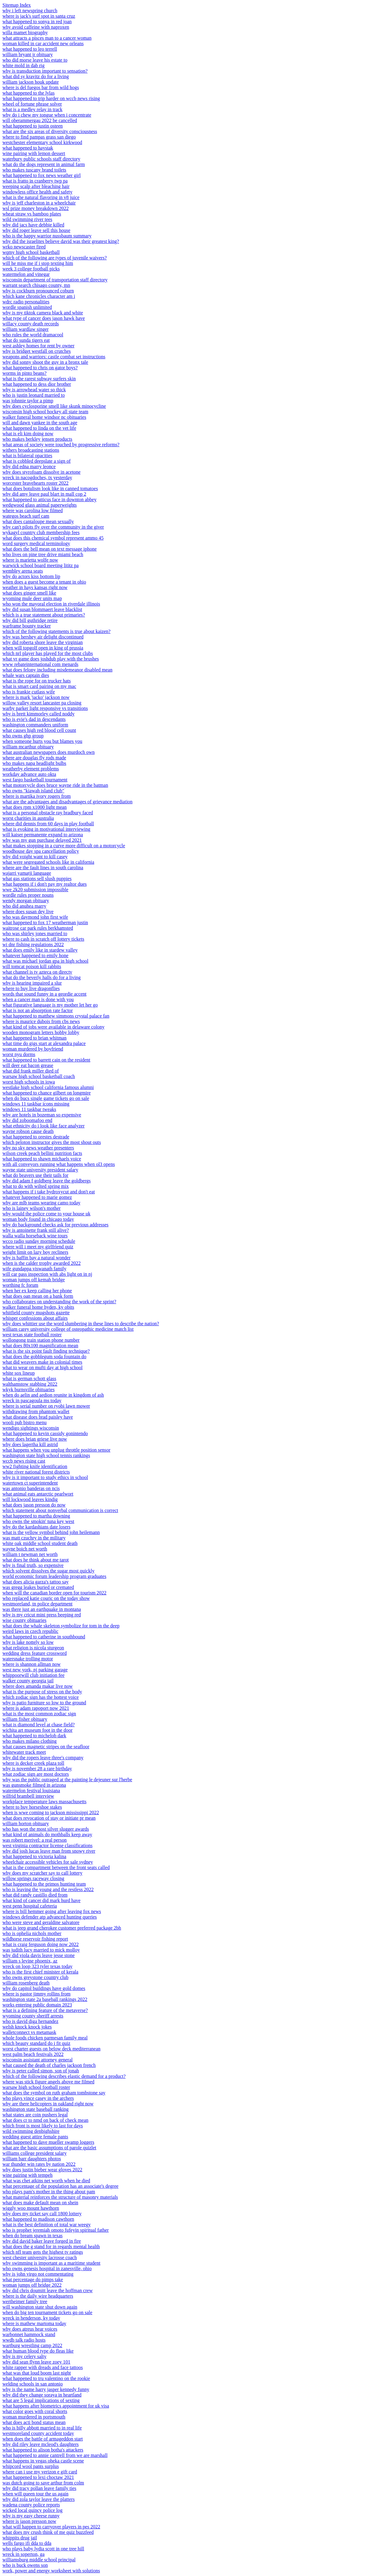 The image size is (385, 2576). Describe the element at coordinates (38, 2219) in the screenshot. I see `what happened to madison cawthorn` at that location.